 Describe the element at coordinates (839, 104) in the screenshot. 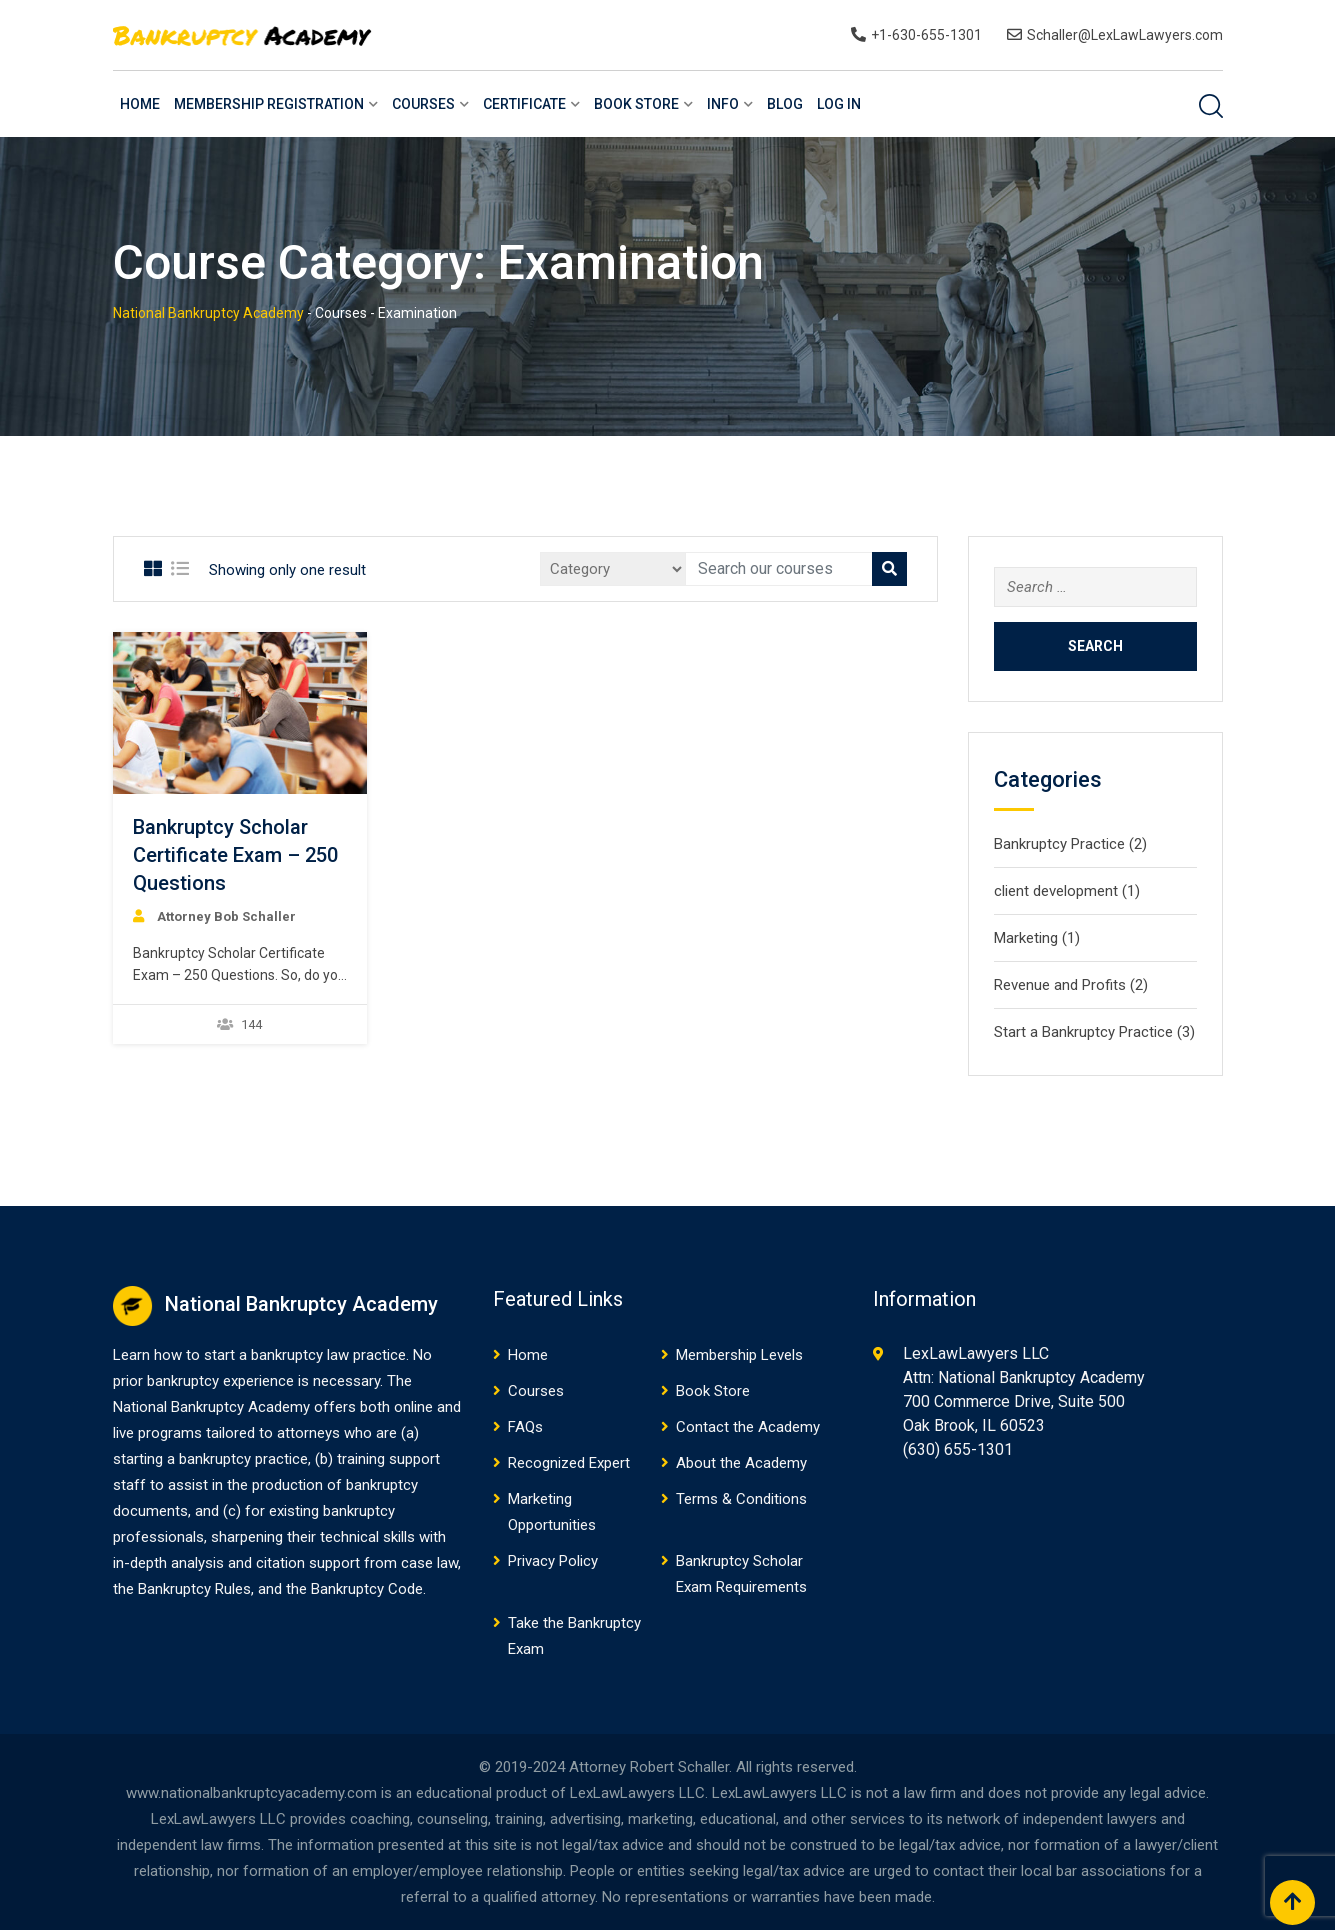

I see `Log In` at that location.